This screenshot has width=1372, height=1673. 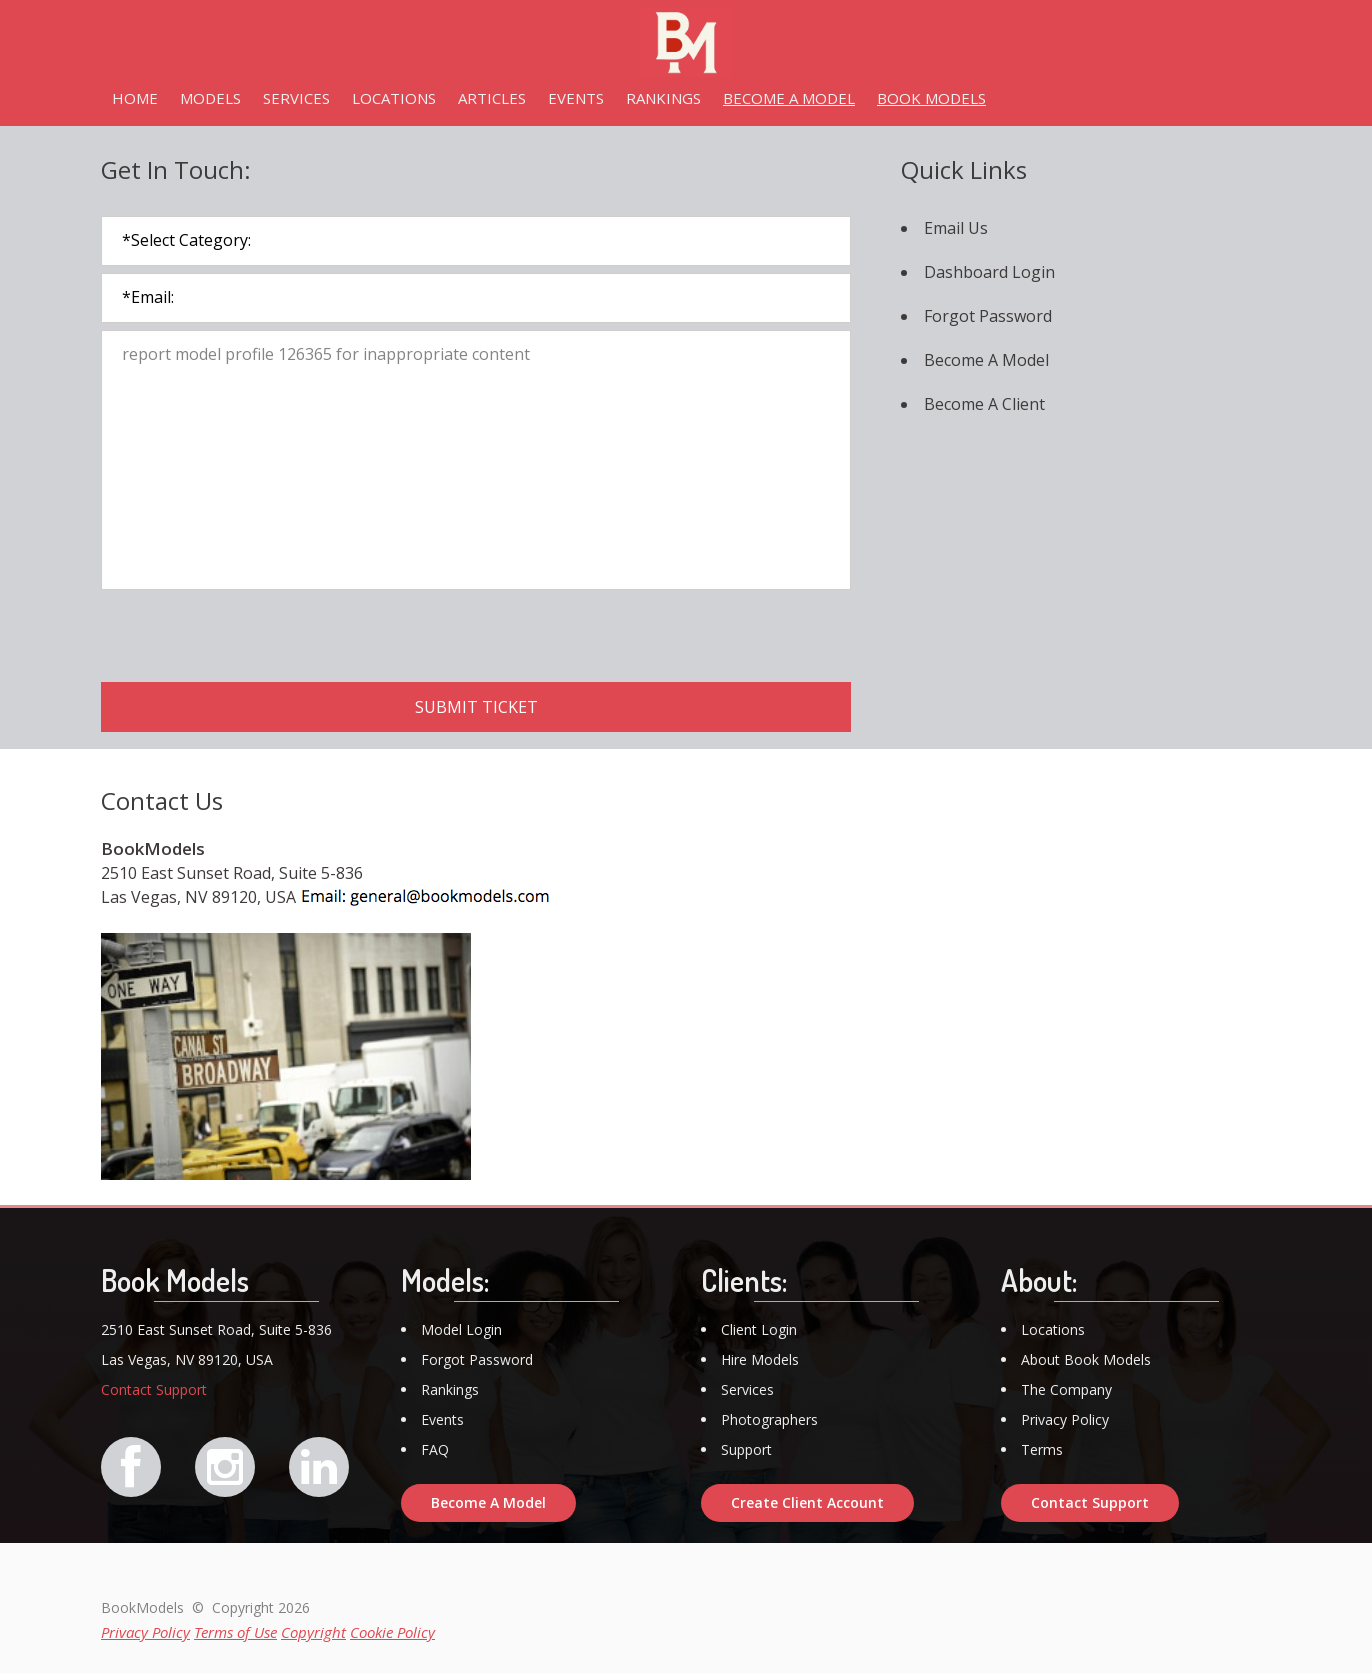 I want to click on ARTICLES, so click(x=492, y=98).